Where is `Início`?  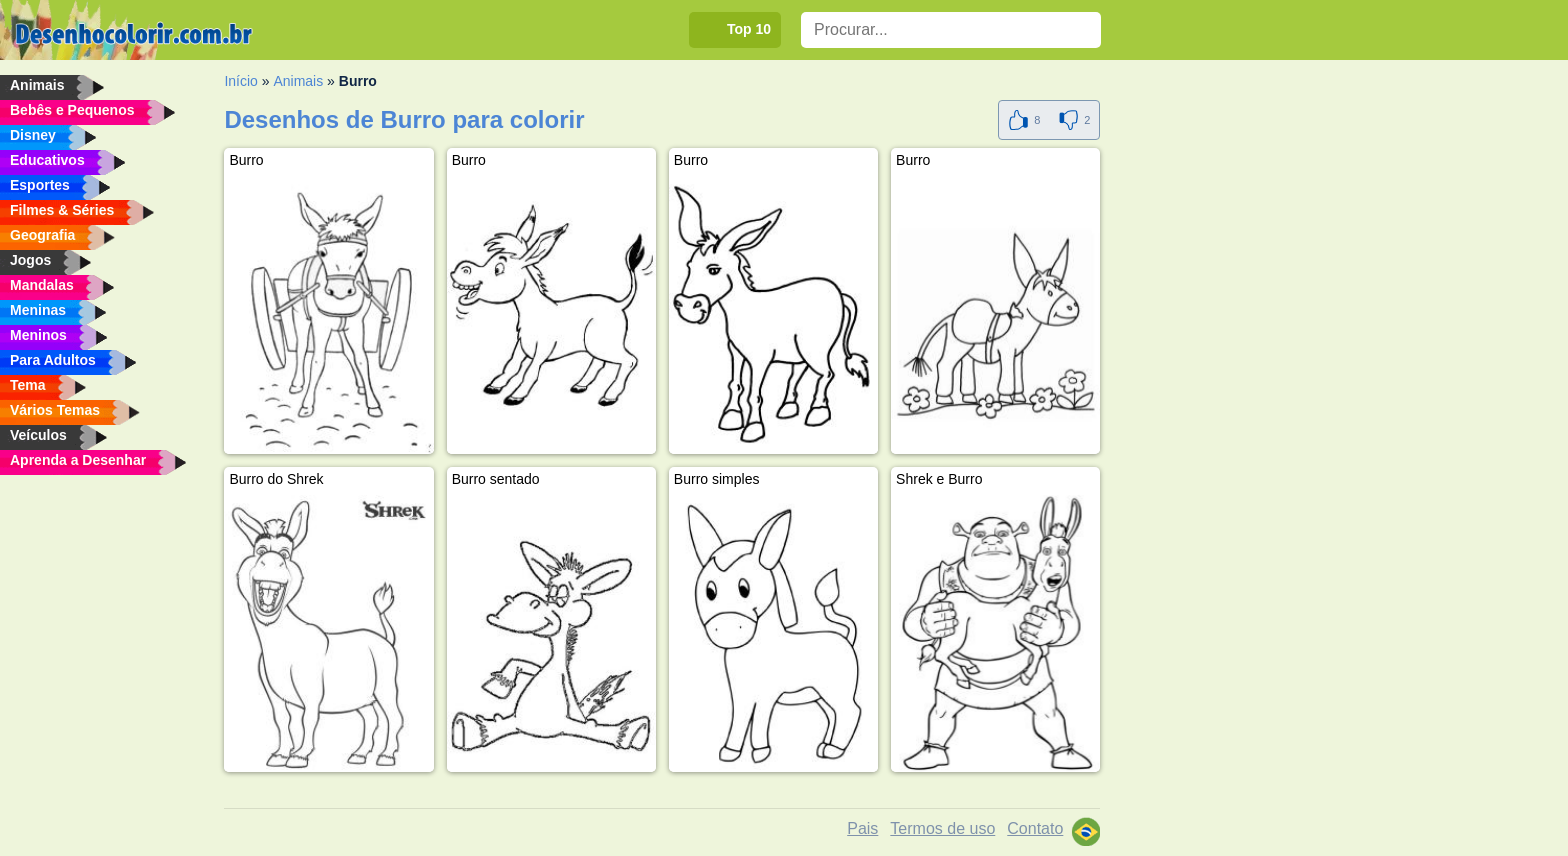
Início is located at coordinates (240, 81).